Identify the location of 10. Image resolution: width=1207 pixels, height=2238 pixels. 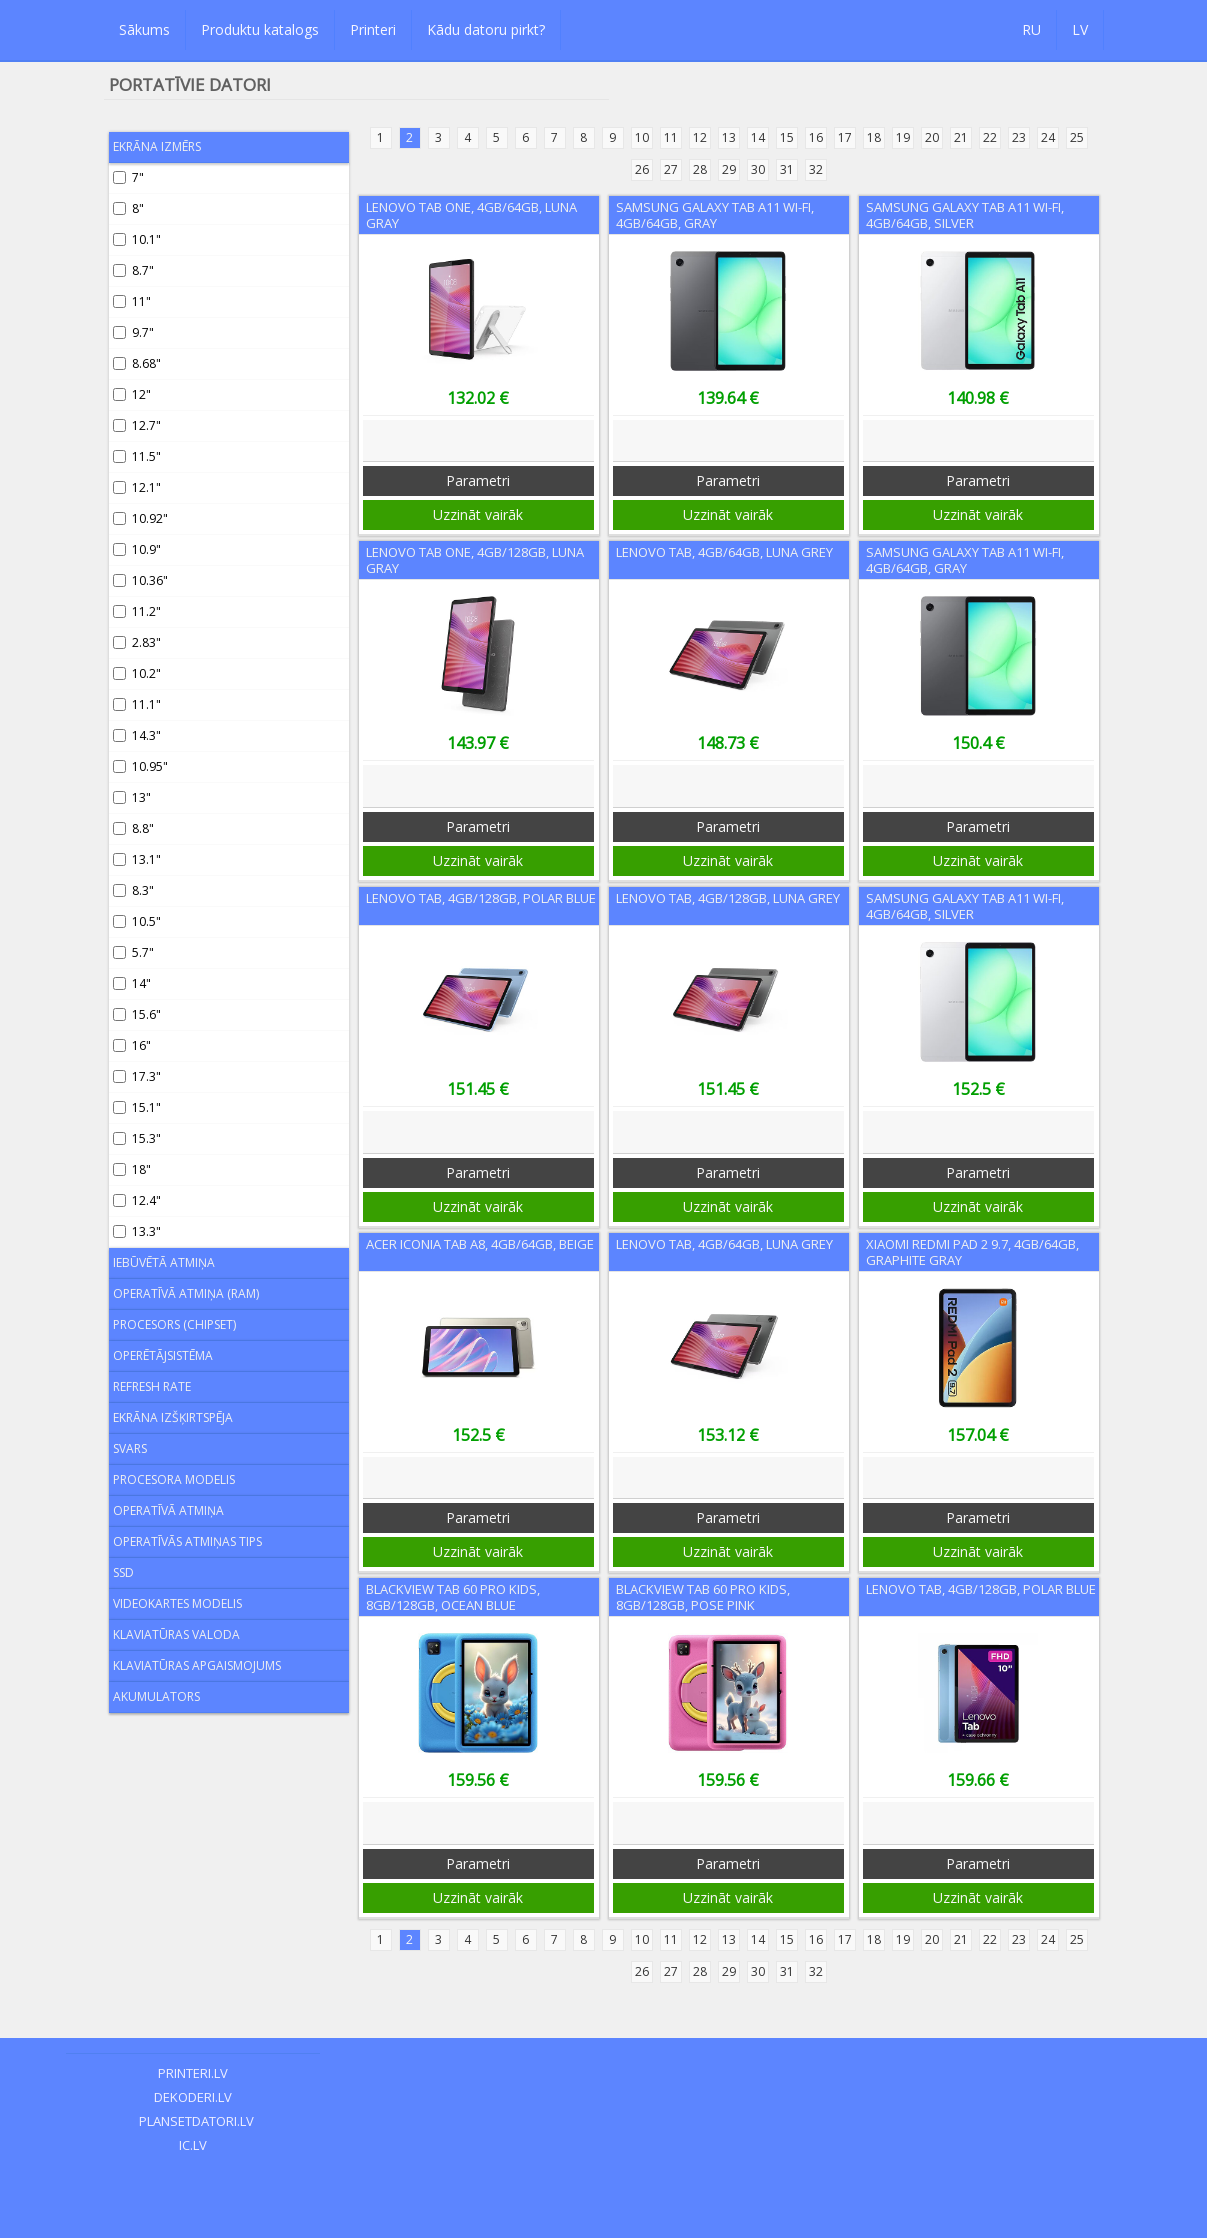
(642, 137).